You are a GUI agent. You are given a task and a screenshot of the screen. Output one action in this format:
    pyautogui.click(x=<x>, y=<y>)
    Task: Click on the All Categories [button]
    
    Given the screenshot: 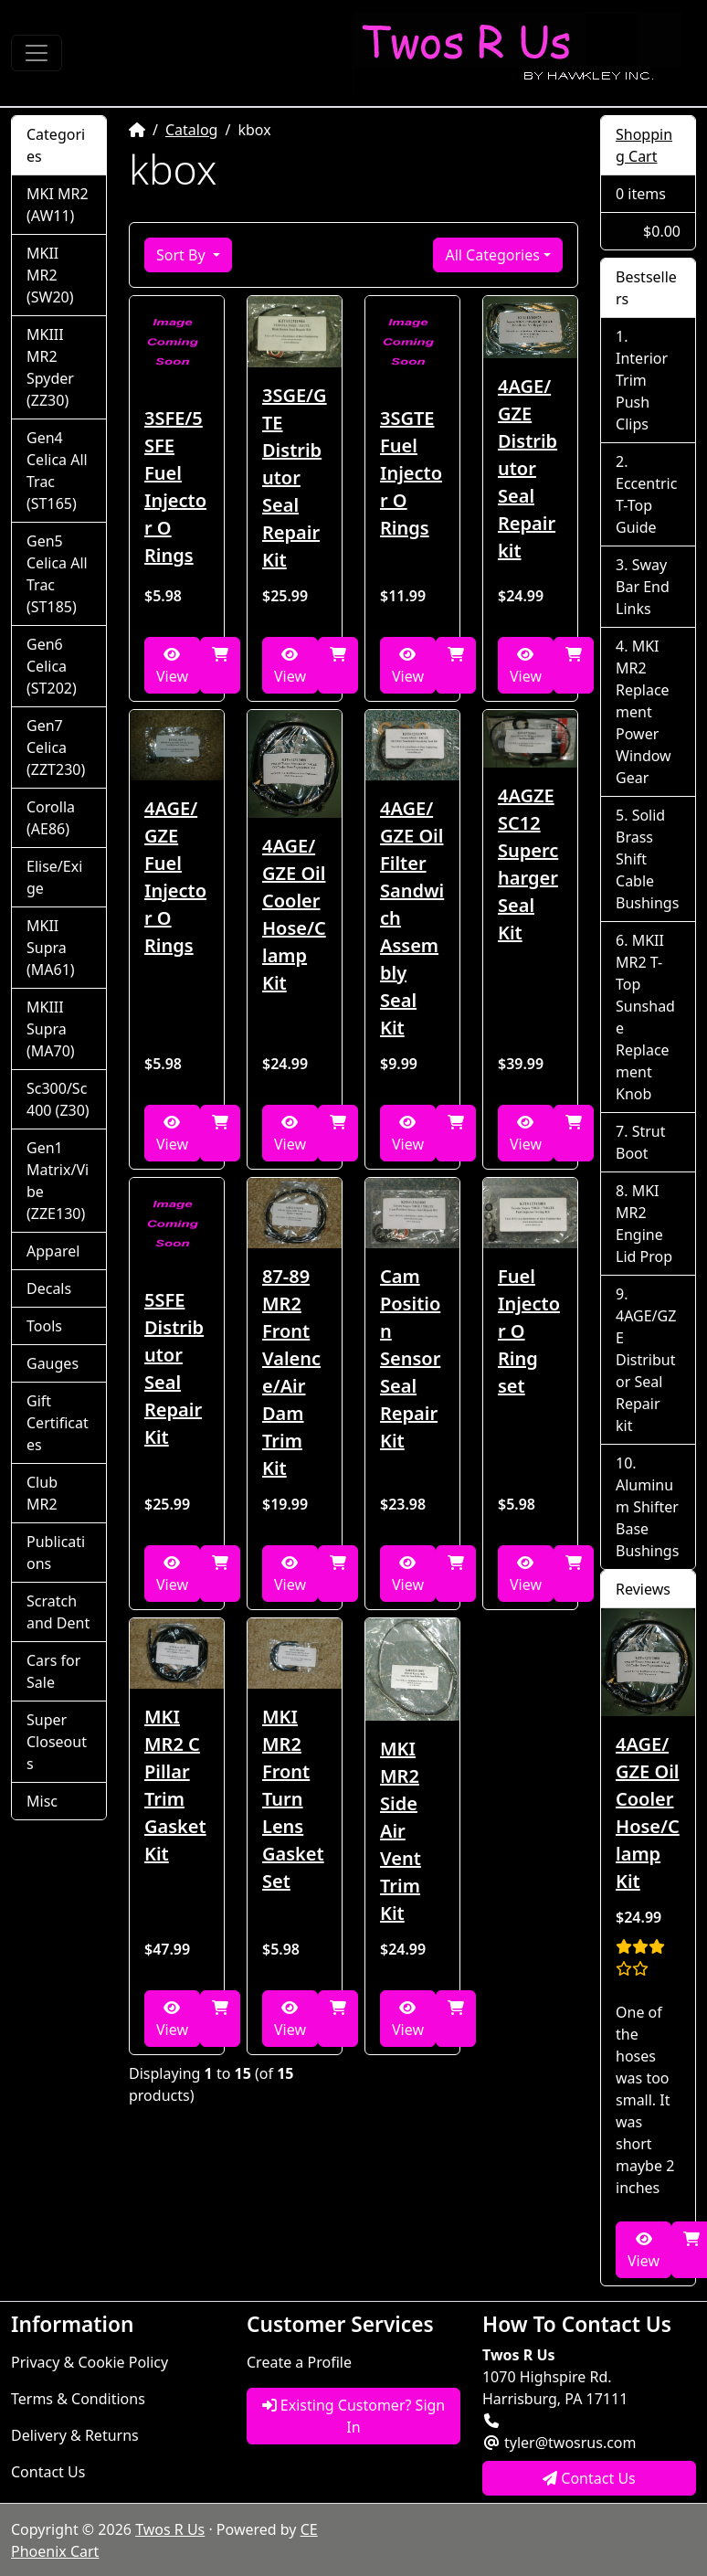 What is the action you would take?
    pyautogui.click(x=492, y=255)
    